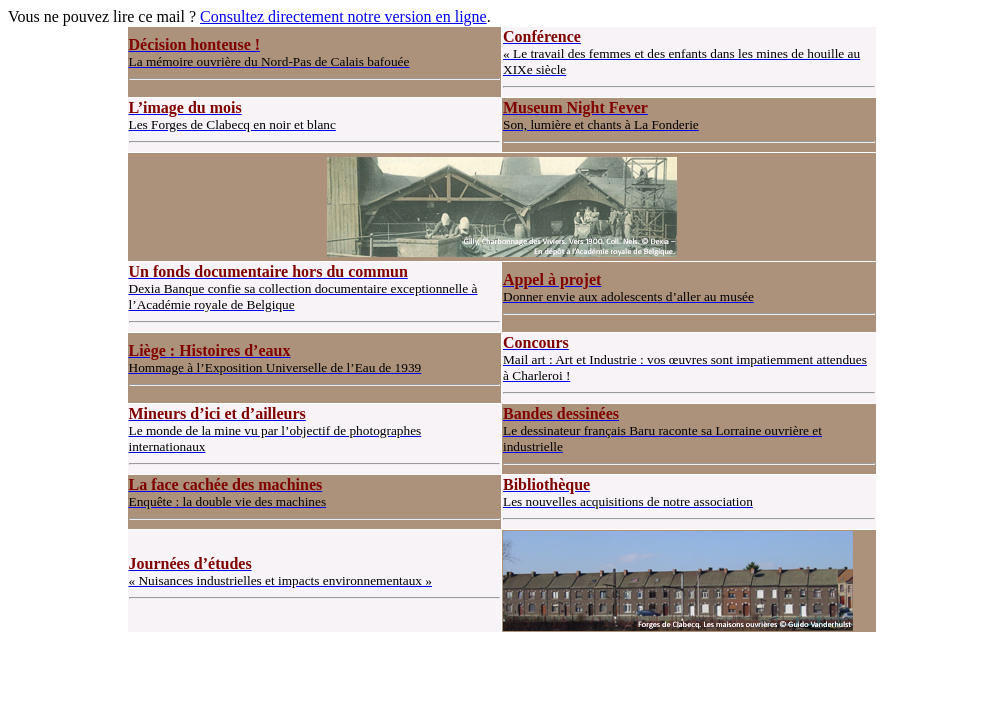  Describe the element at coordinates (343, 16) in the screenshot. I see `Consultez directement notre version en ligne` at that location.